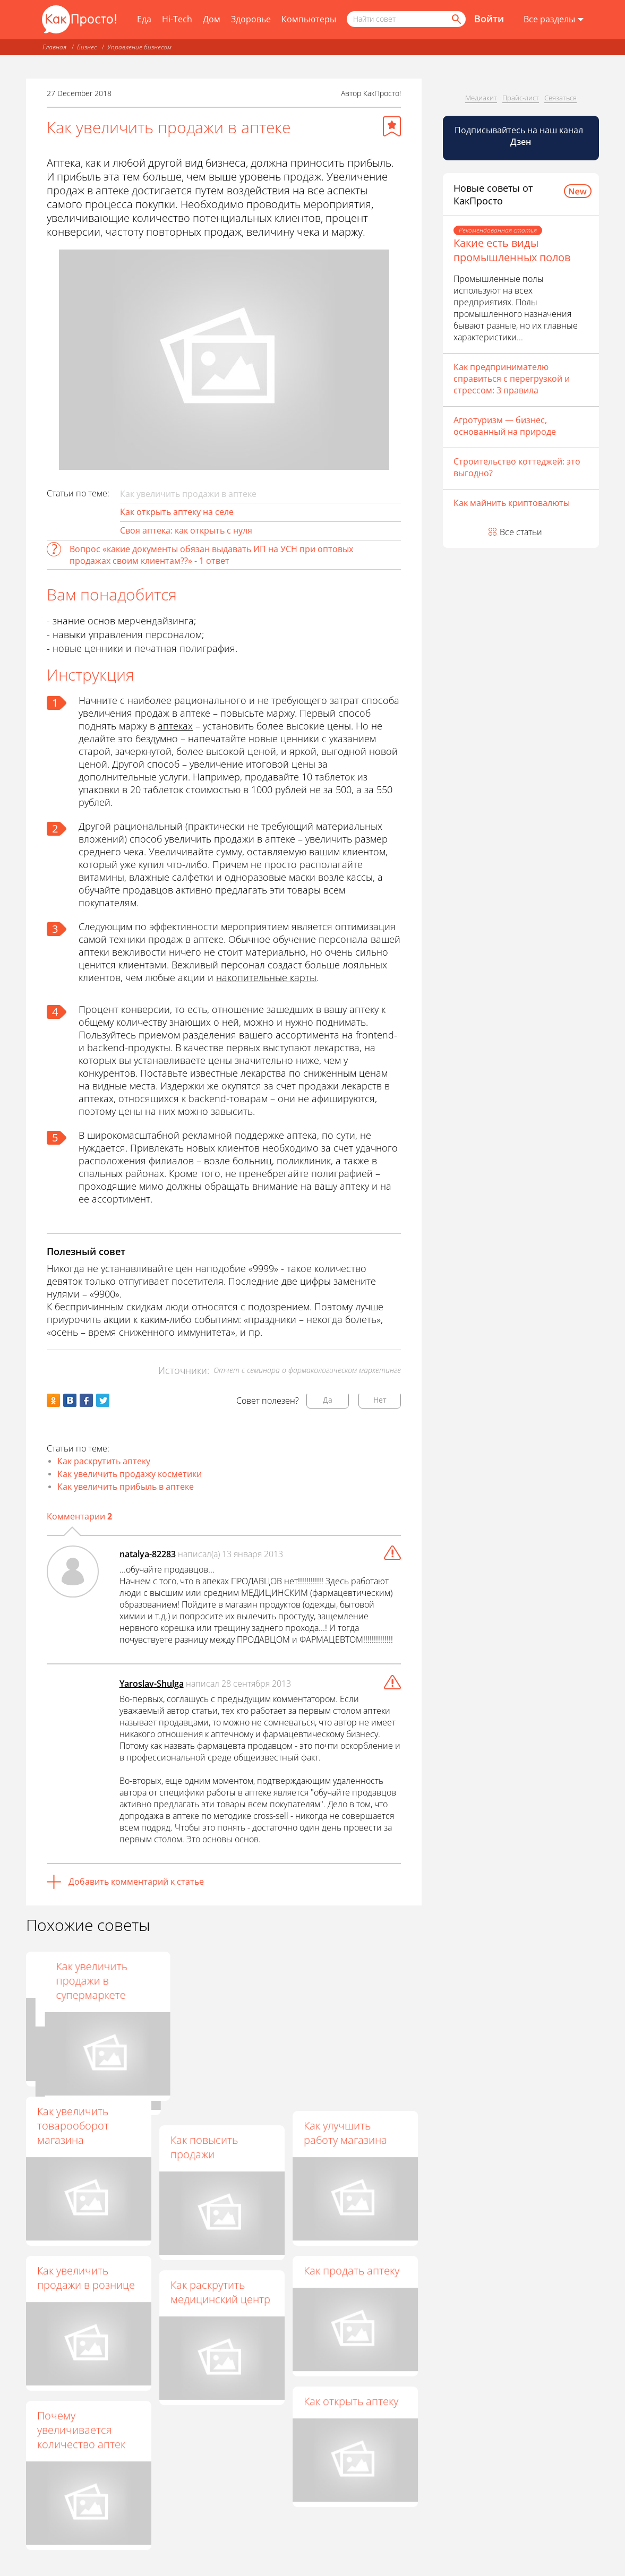  I want to click on Как предпринимателю справиться с перегрузкой и стрессом: 3 правила, so click(511, 378).